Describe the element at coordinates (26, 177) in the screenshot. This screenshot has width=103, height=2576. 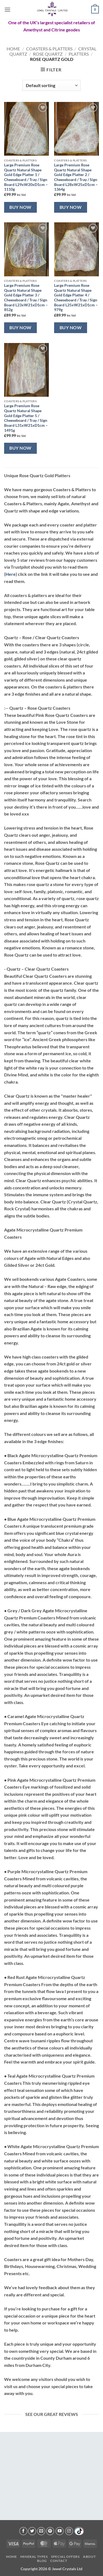
I see `Large Premium Rose Quartz Natural Shape Gold Edge Platter 1 / Cheeseboard / Tray / Sign Board L29xW20xD1cm – 1110g` at that location.